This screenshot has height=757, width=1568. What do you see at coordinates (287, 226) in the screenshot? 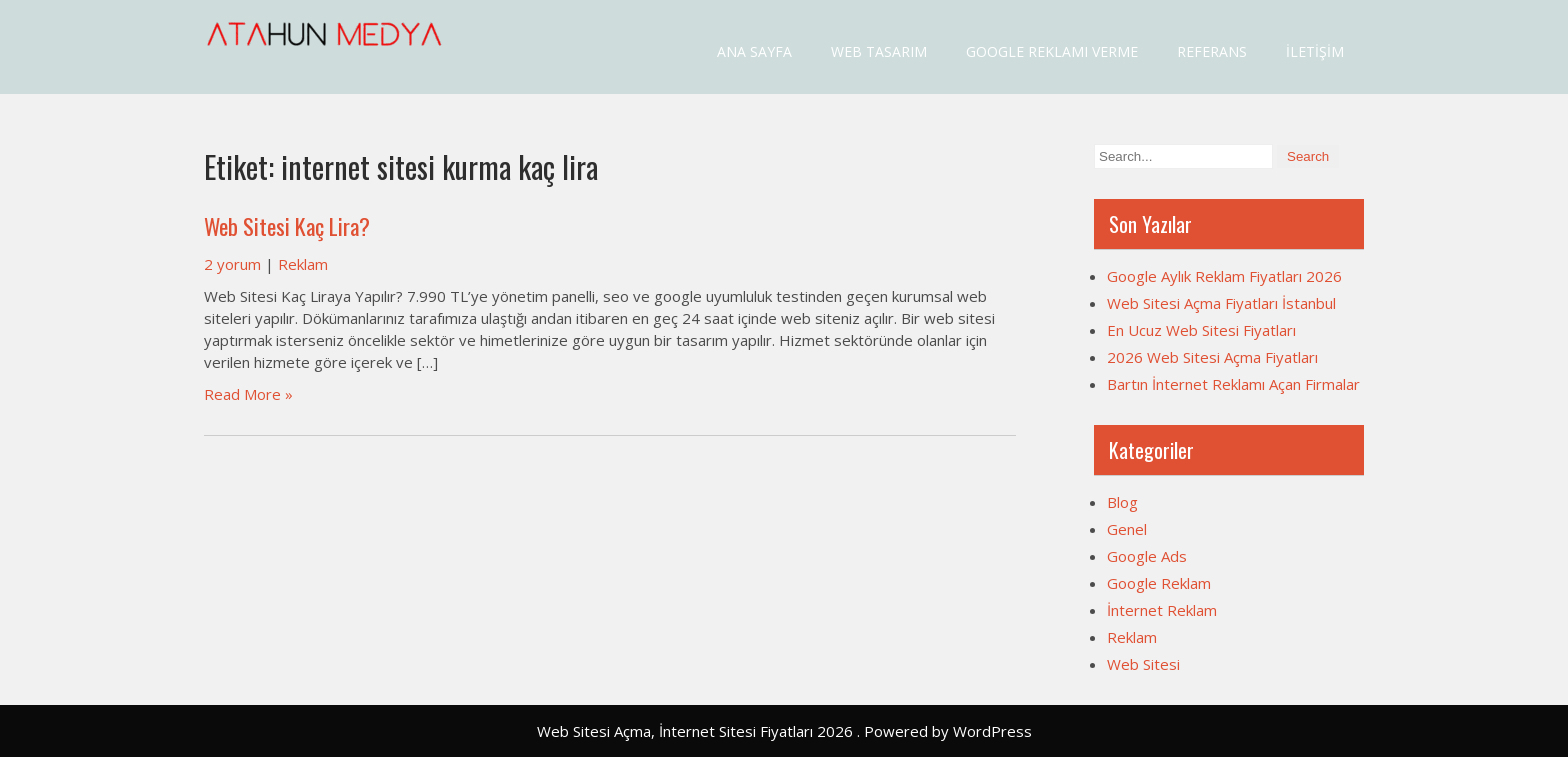
I see `Web Sitesi Kaç Lira?` at bounding box center [287, 226].